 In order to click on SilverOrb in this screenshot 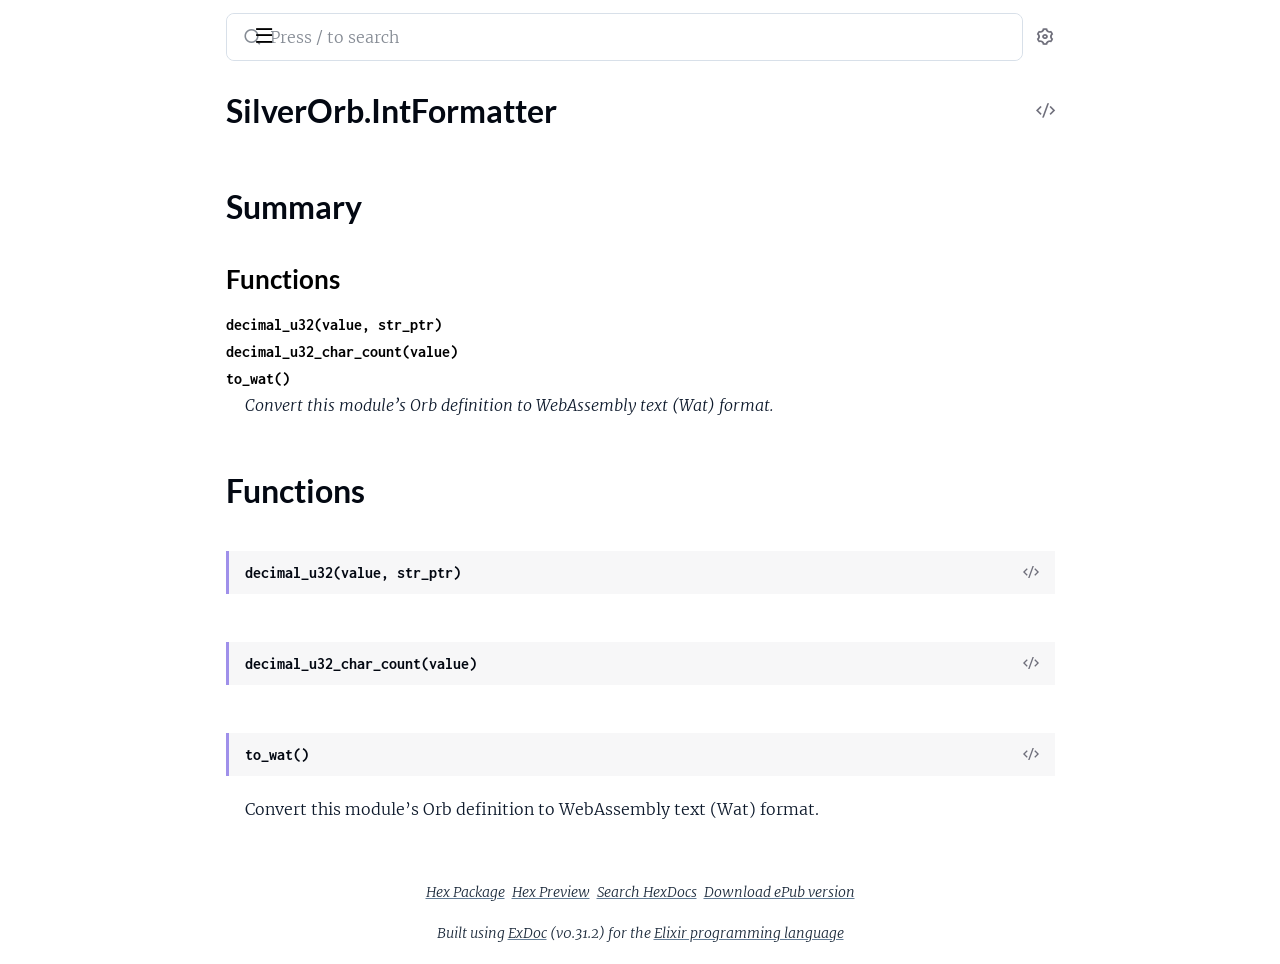, I will do `click(57, 24)`.